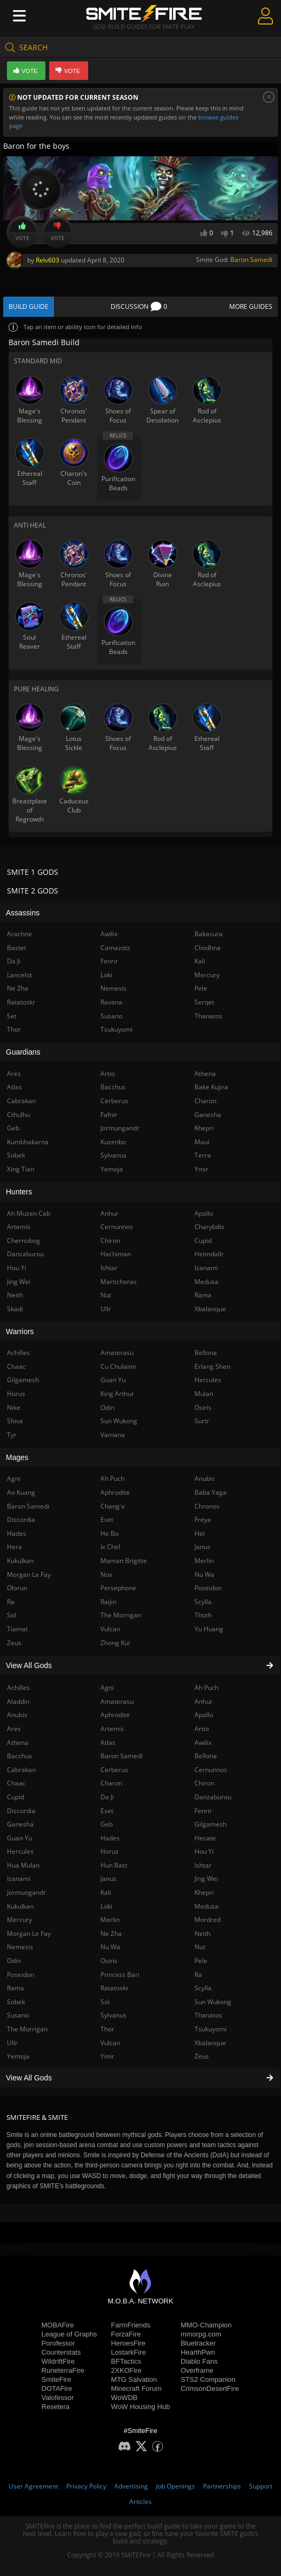 The image size is (281, 2576). Describe the element at coordinates (33, 2486) in the screenshot. I see `User Agreement` at that location.